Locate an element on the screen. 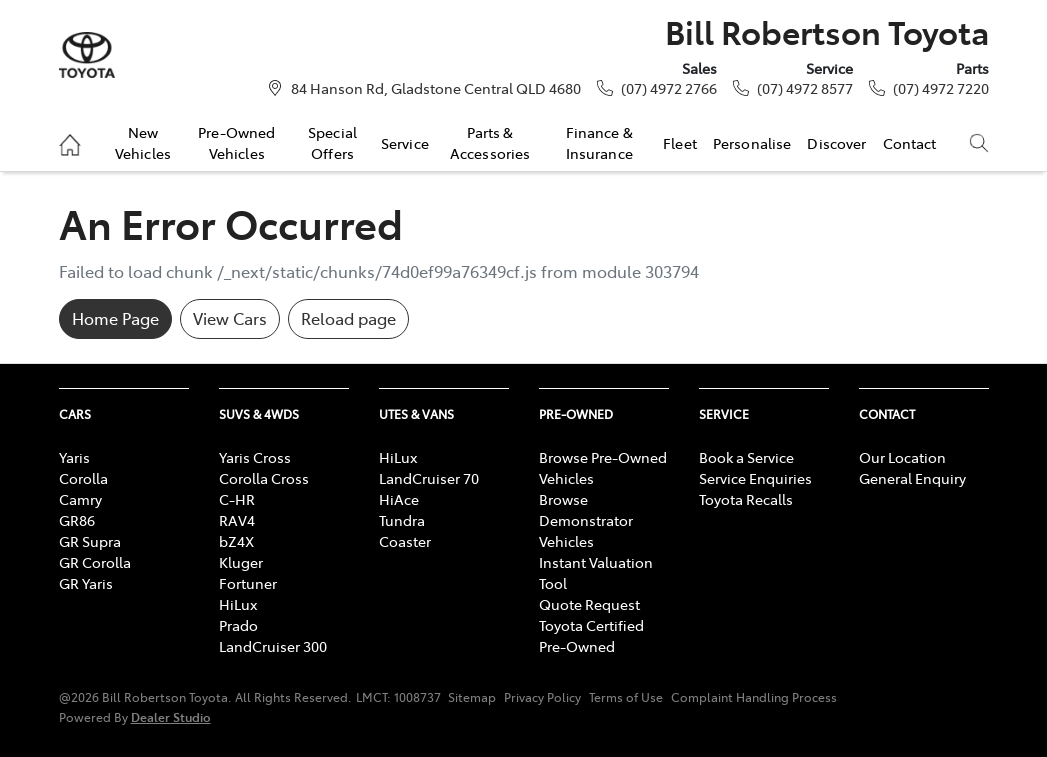  Yaris is located at coordinates (74, 457).